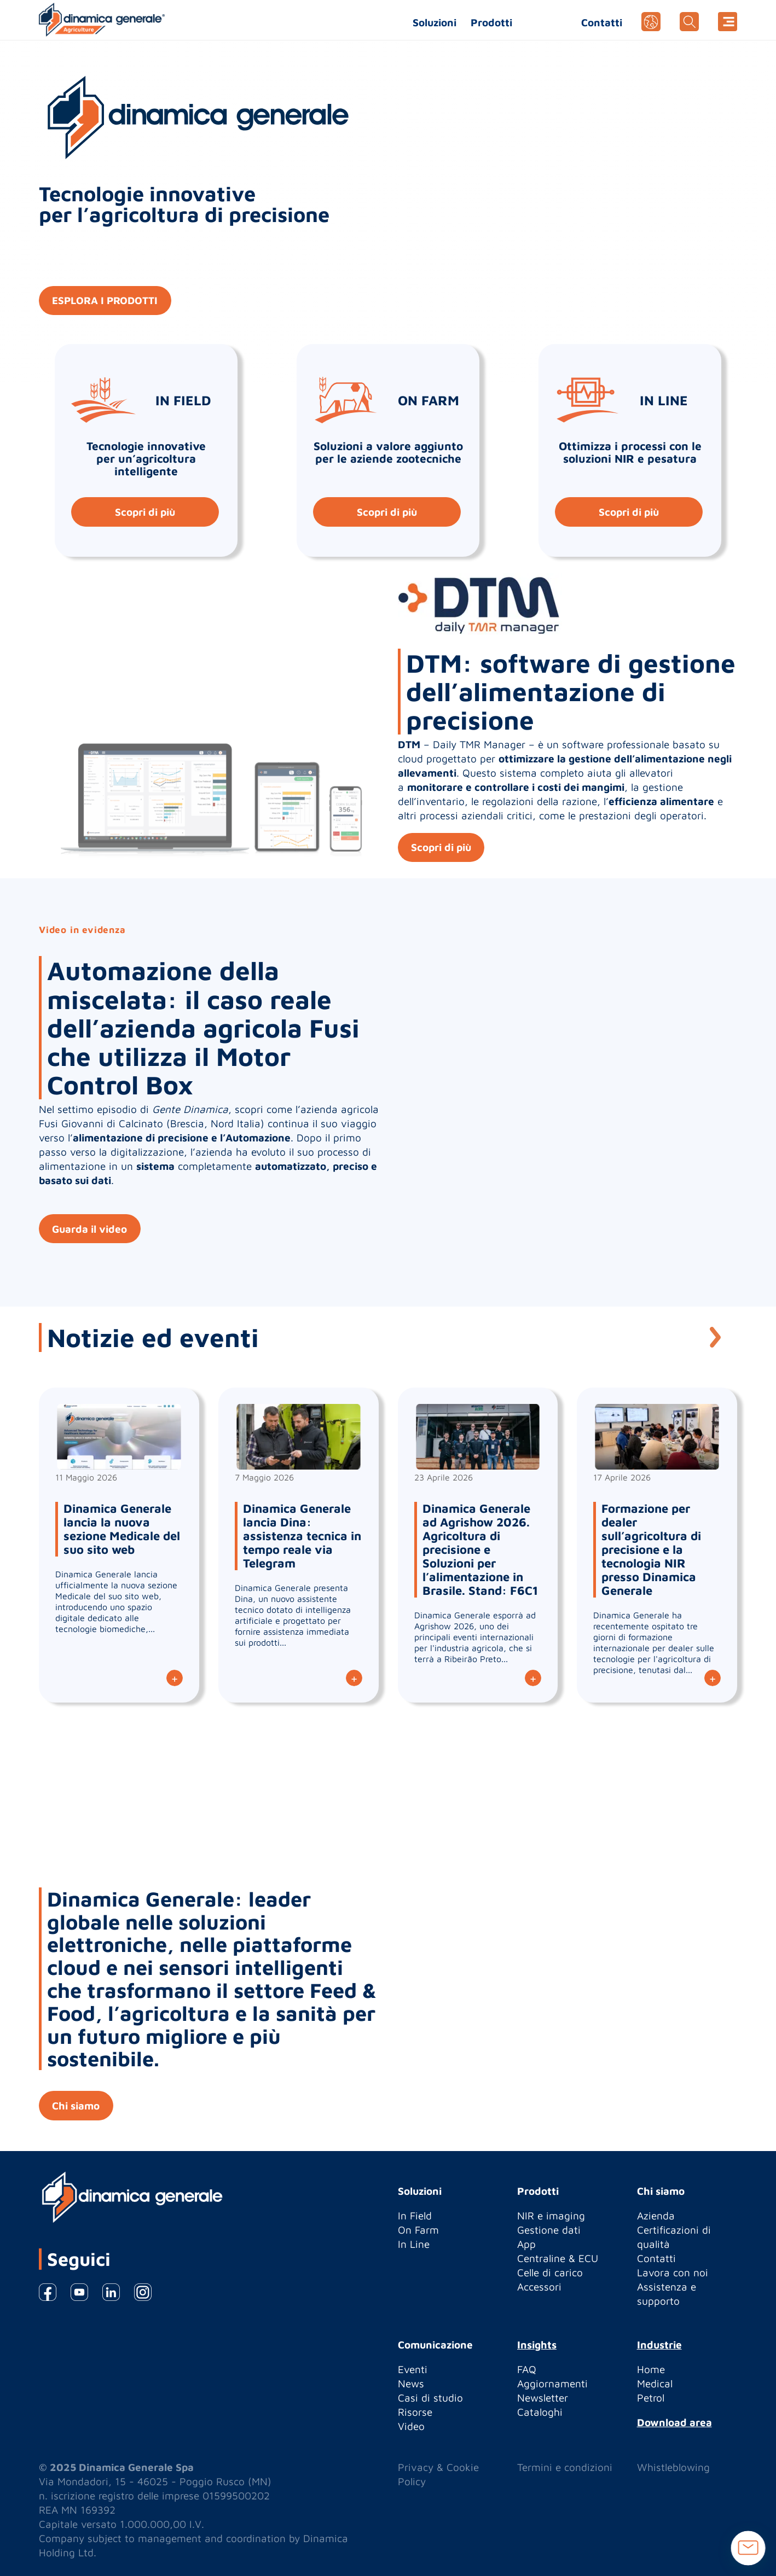 This screenshot has height=2576, width=776. Describe the element at coordinates (549, 2230) in the screenshot. I see `Gestione dati` at that location.